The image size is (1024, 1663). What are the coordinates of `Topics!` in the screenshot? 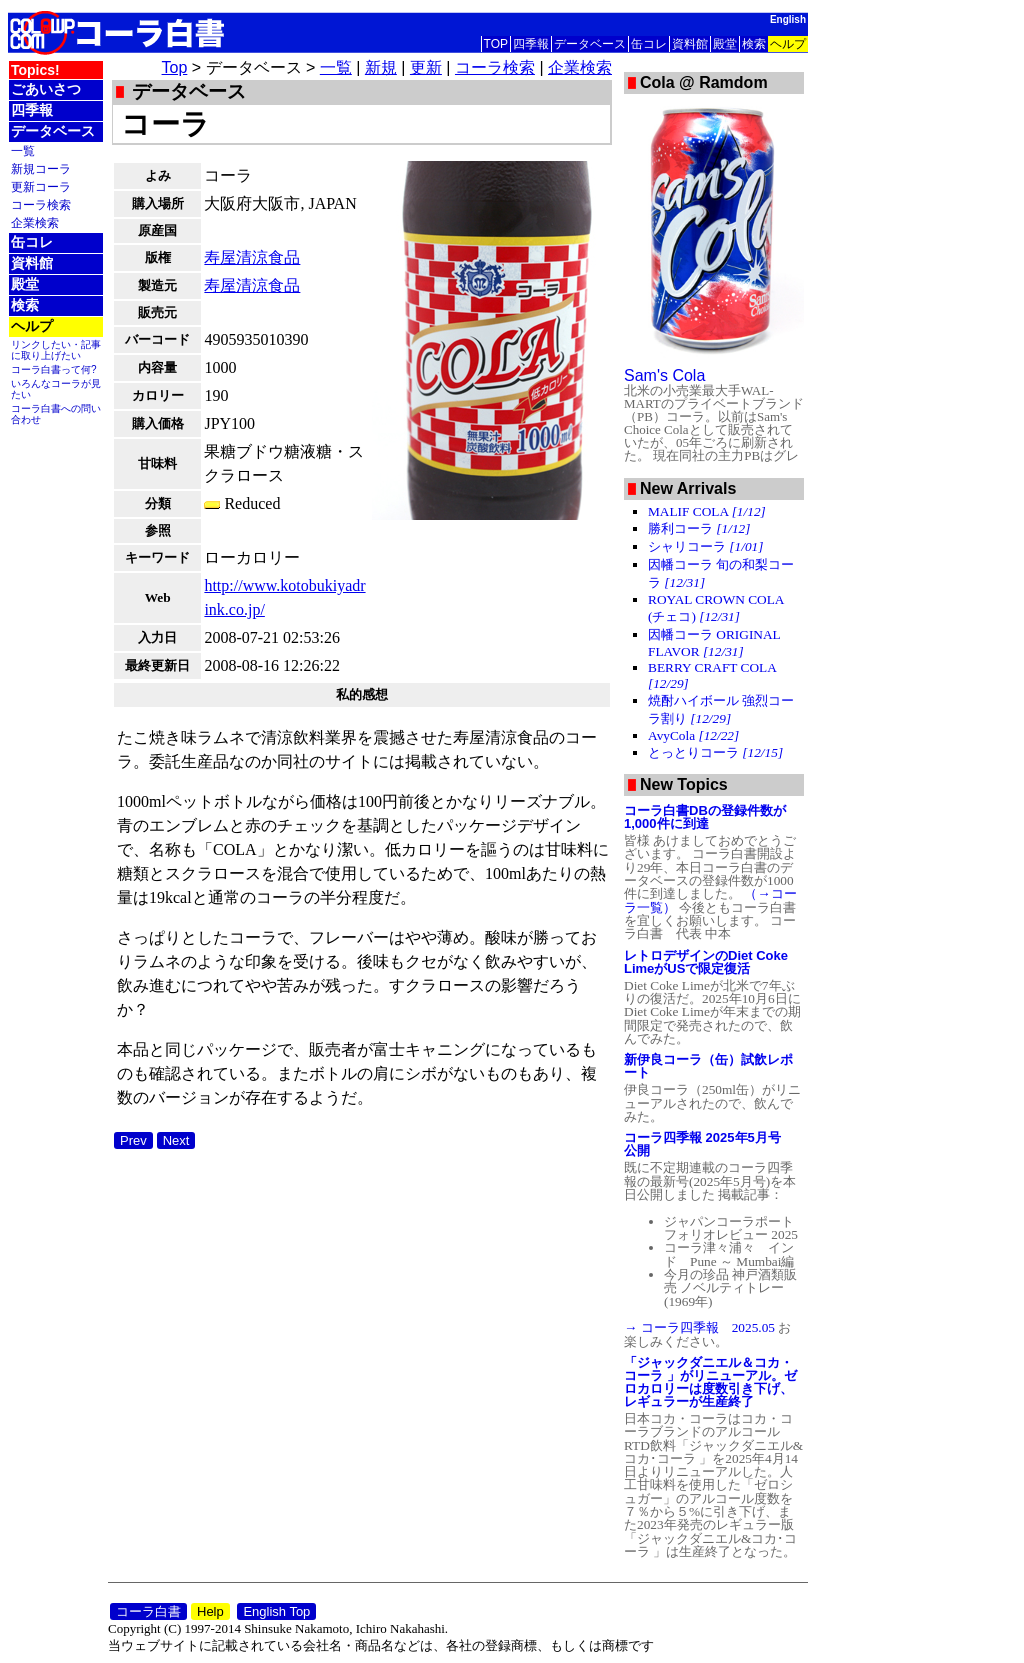 It's located at (35, 70).